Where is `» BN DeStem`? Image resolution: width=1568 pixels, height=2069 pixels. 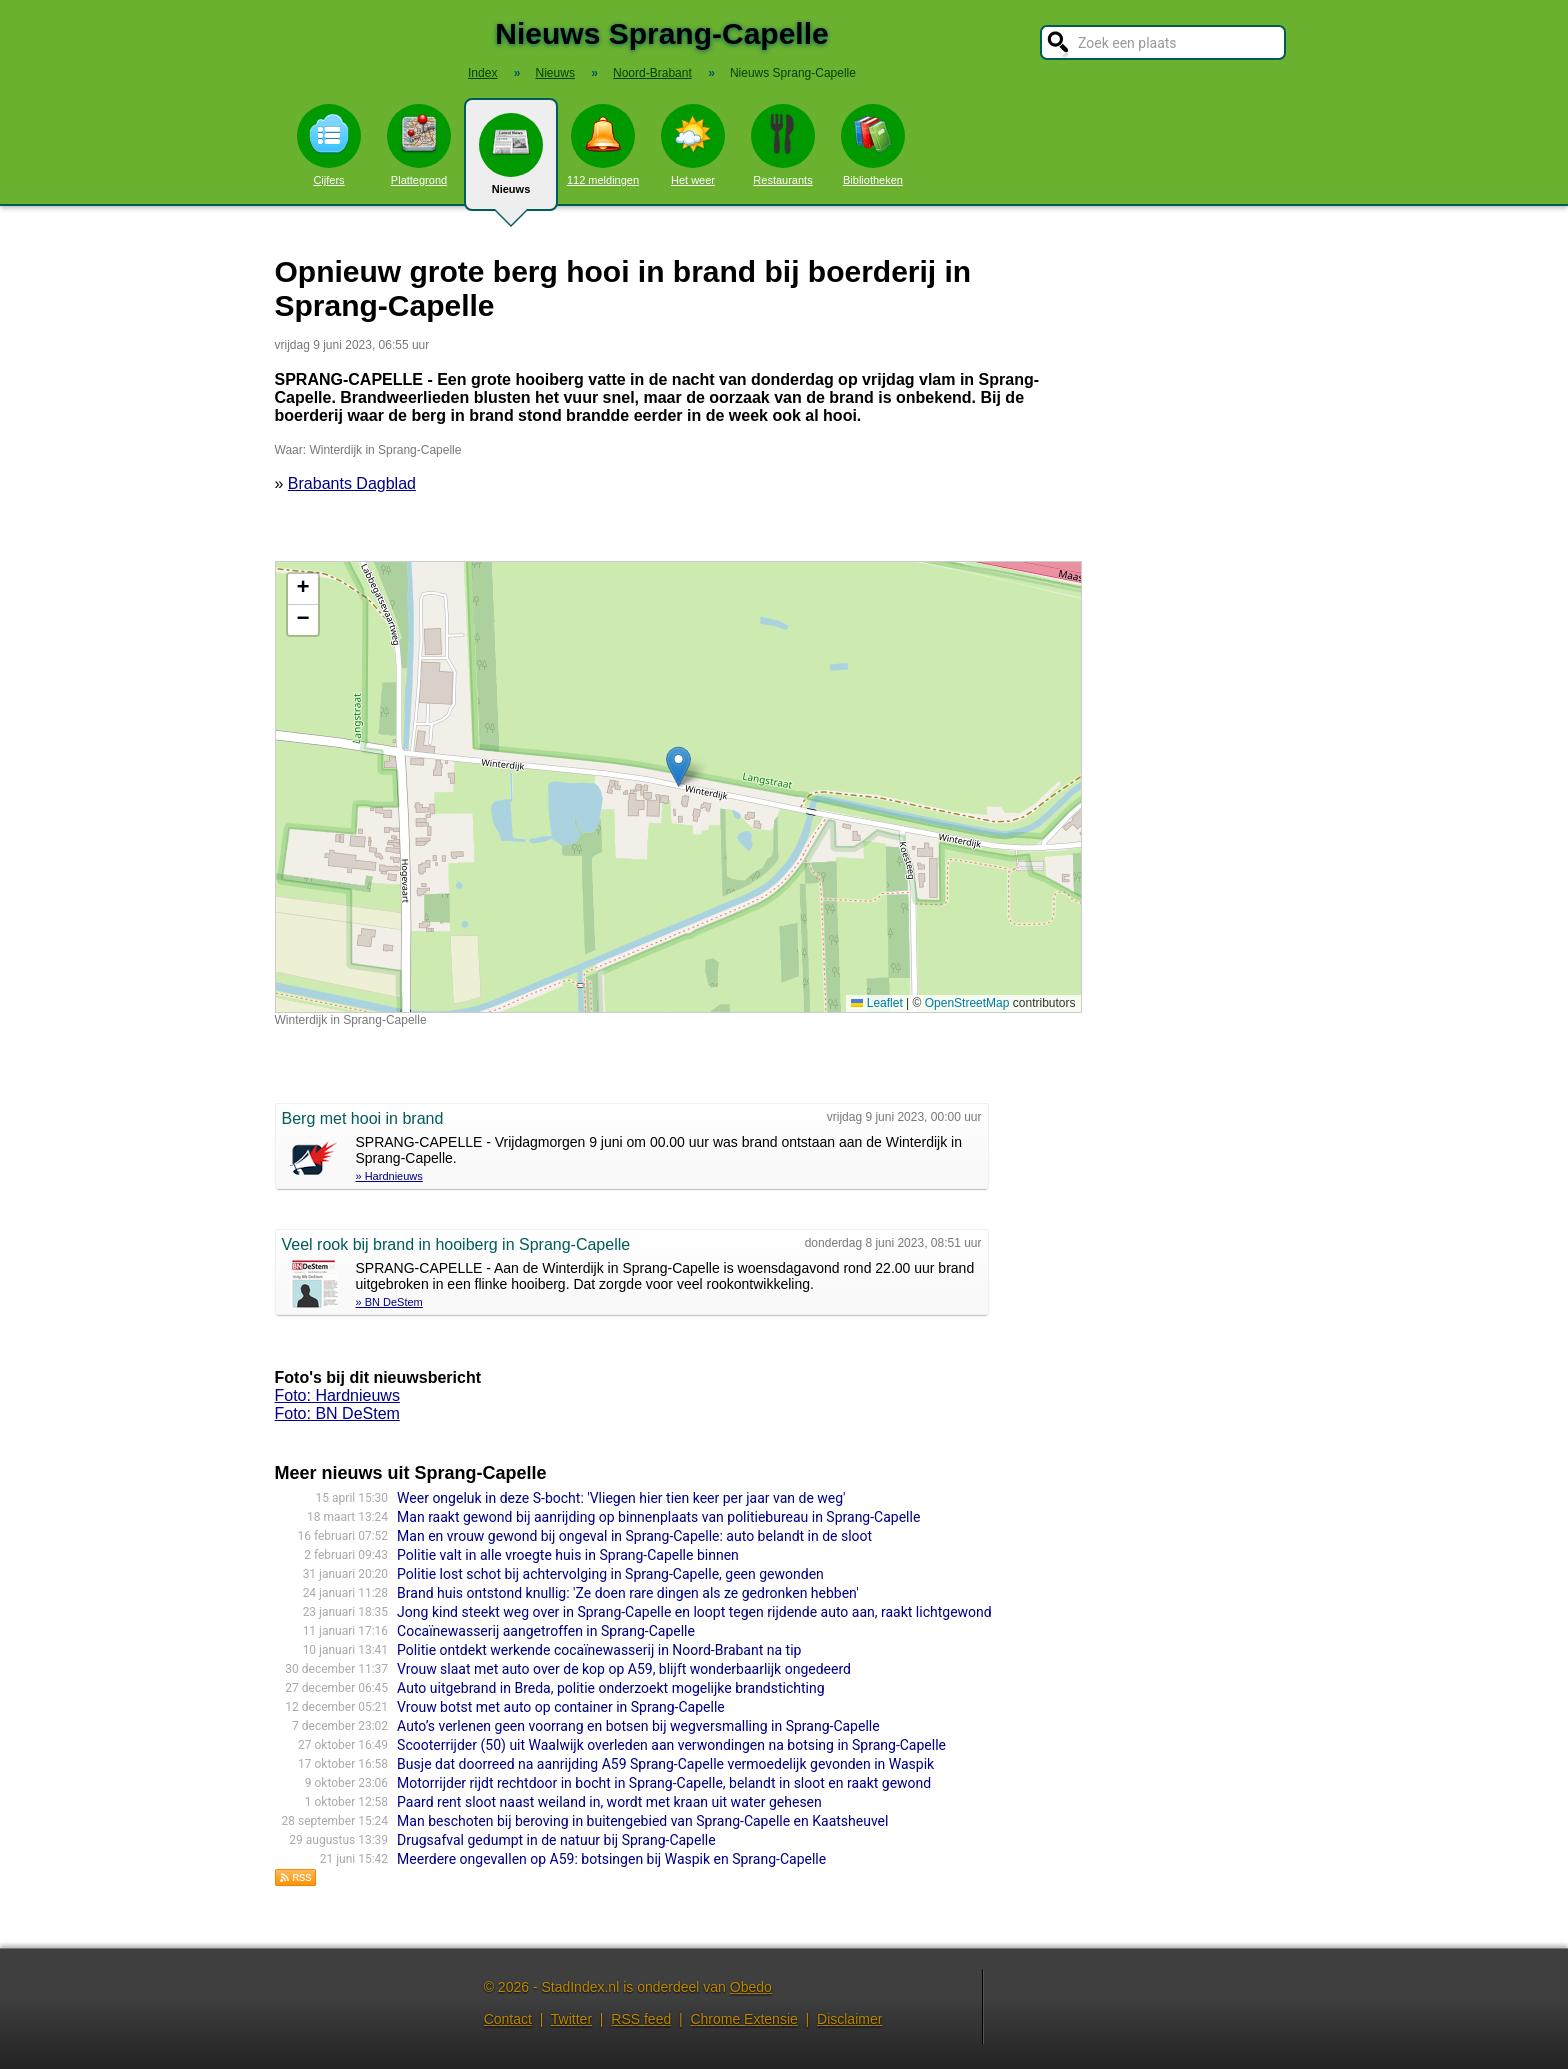 » BN DeStem is located at coordinates (389, 1302).